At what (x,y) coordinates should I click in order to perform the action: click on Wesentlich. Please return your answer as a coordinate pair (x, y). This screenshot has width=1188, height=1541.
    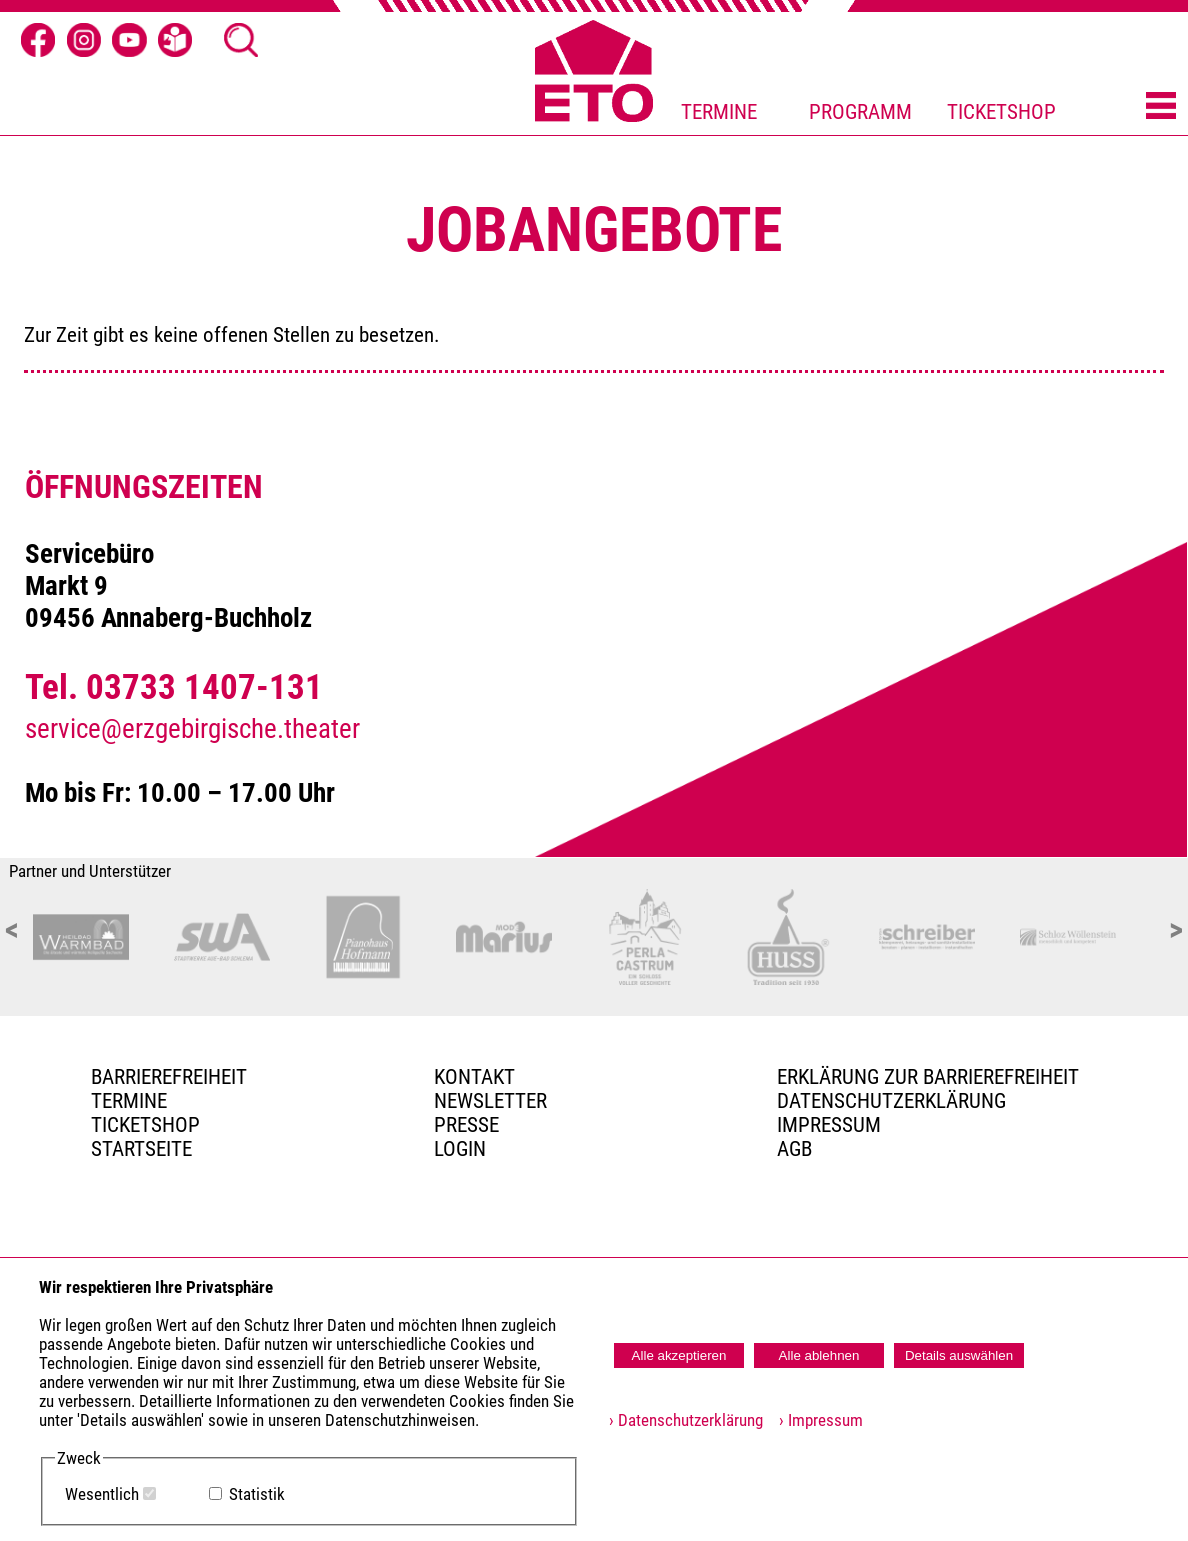
    Looking at the image, I should click on (102, 1494).